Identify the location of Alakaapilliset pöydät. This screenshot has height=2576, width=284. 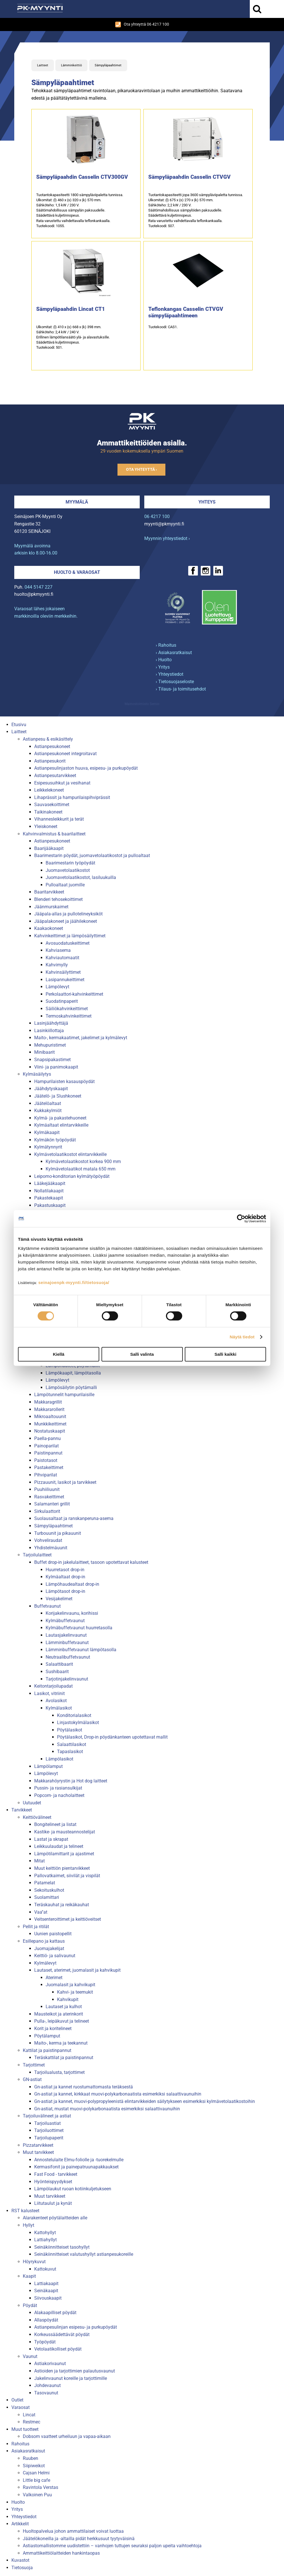
(55, 2312).